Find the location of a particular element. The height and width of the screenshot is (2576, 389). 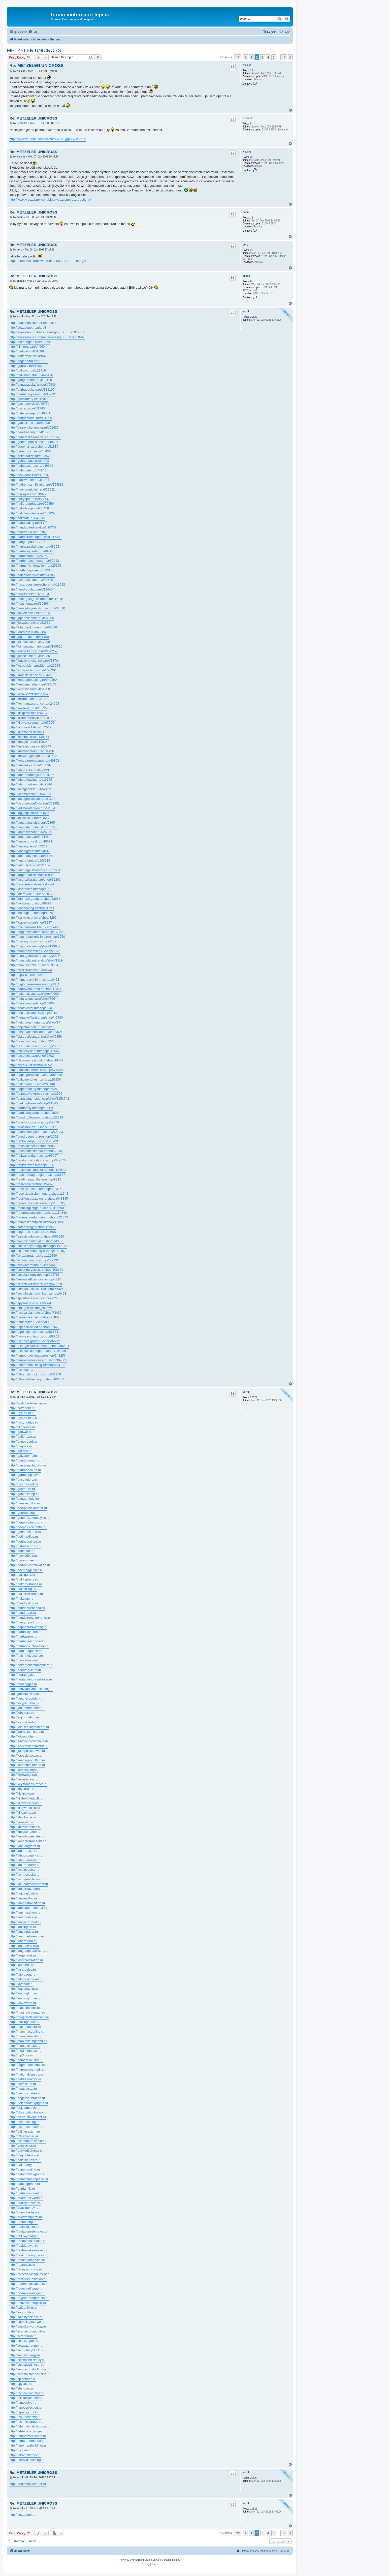

http://gardeningleave.ru/t/35999 is located at coordinates (32, 394).